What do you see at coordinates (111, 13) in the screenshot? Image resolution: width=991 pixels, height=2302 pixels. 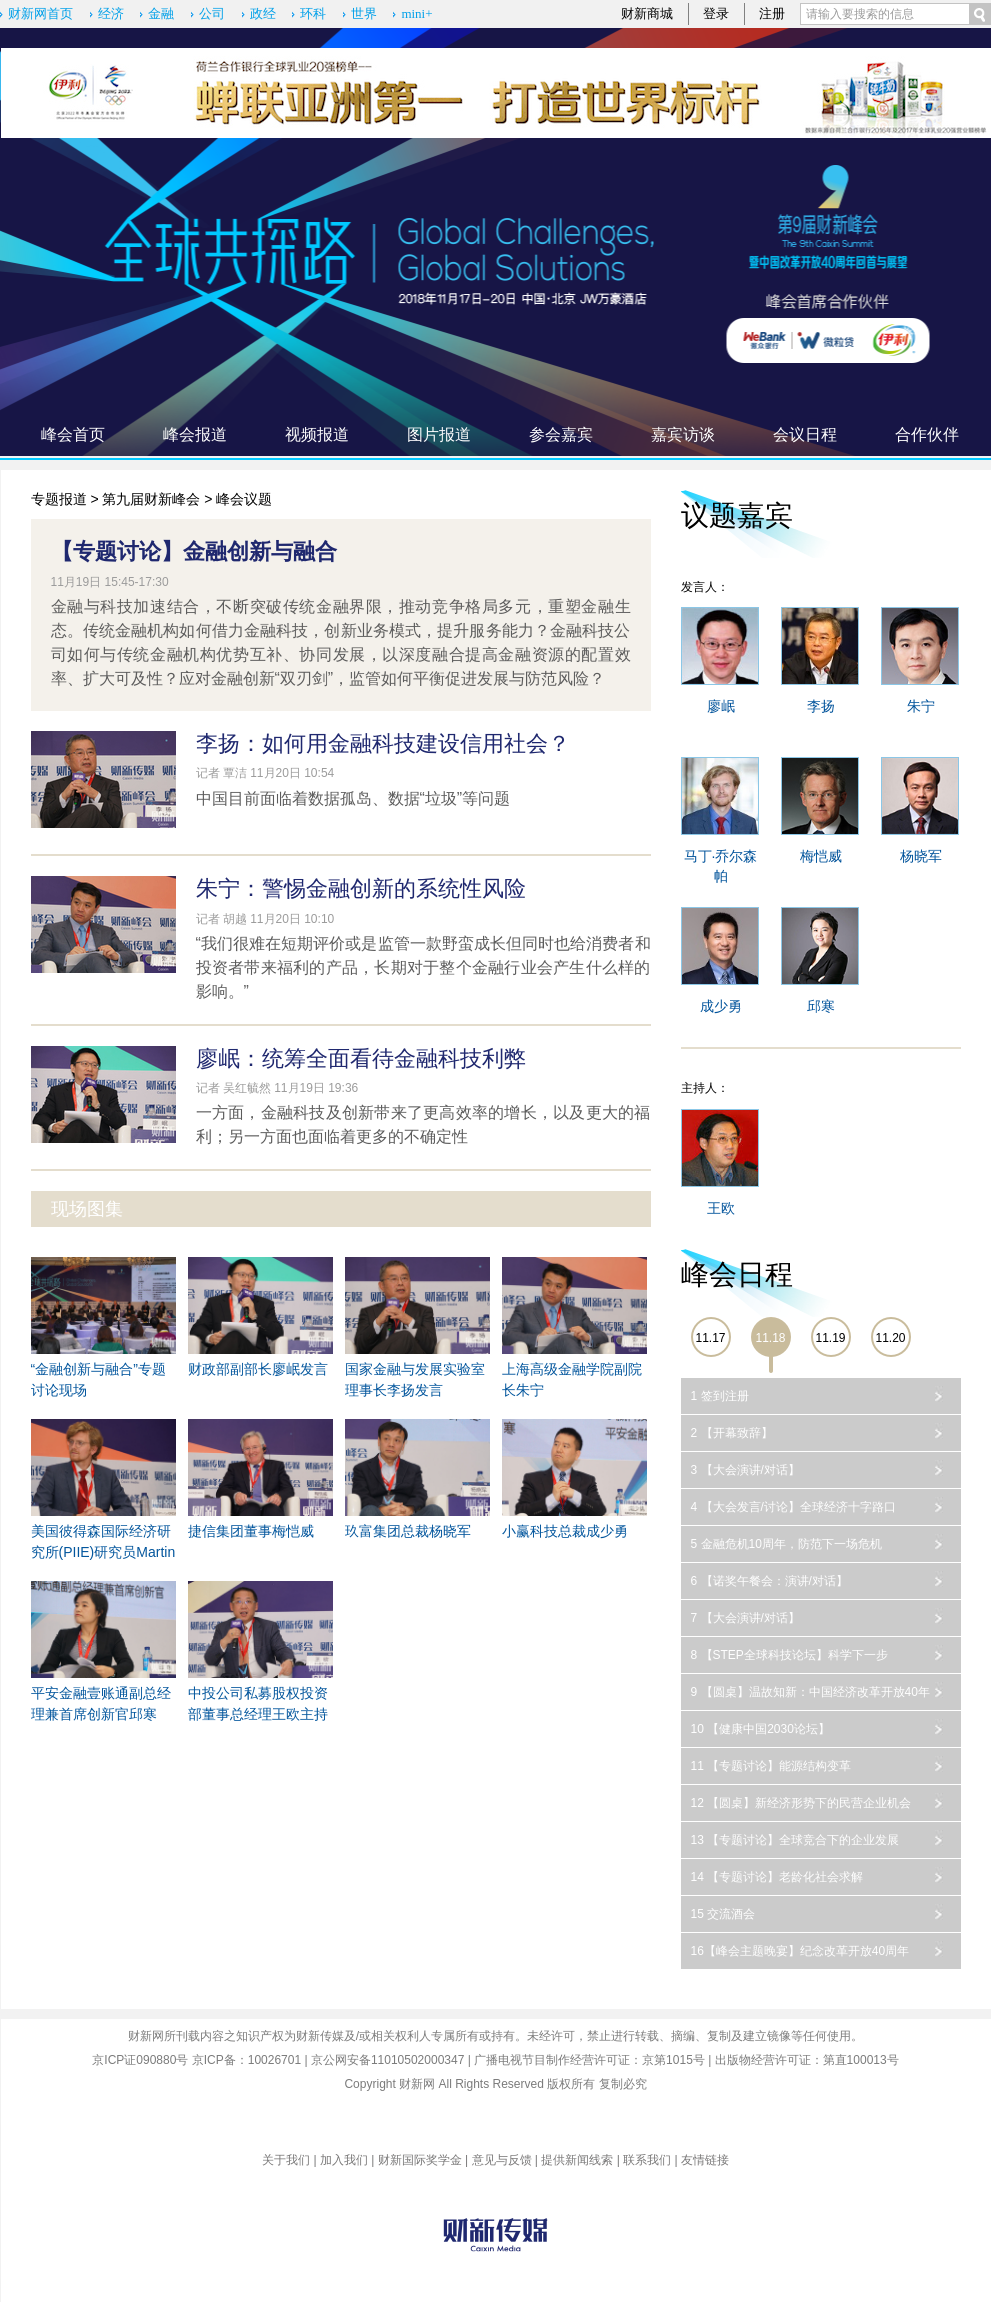 I see `经济` at bounding box center [111, 13].